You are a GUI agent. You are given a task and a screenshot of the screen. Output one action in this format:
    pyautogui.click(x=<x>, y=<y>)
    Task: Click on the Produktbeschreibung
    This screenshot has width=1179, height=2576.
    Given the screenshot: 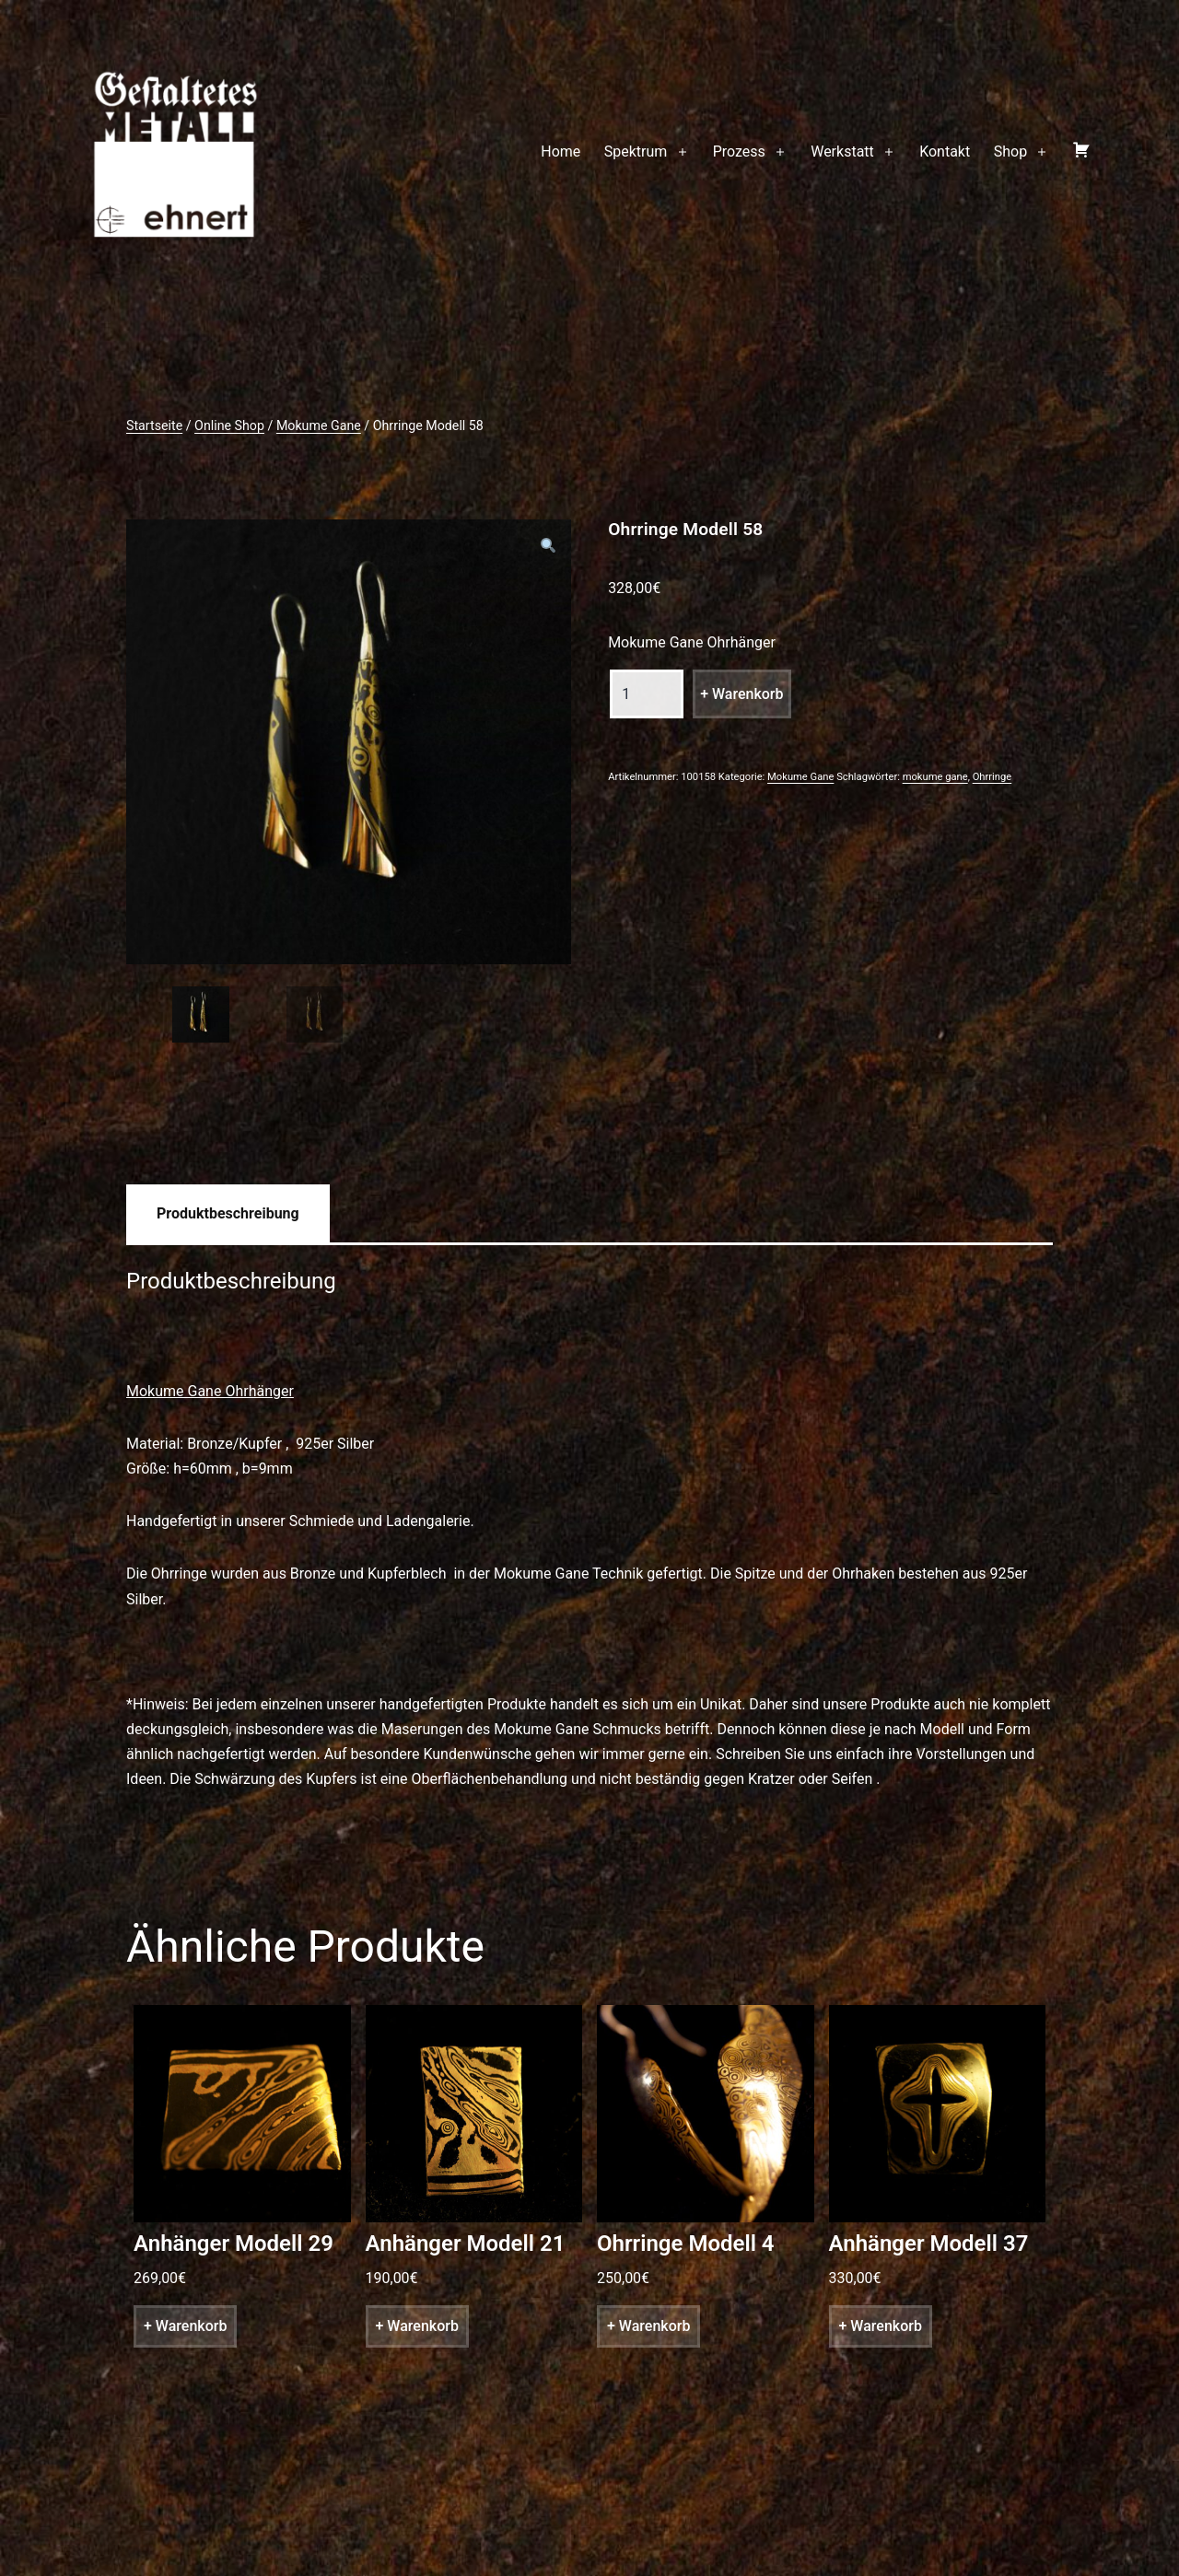 What is the action you would take?
    pyautogui.click(x=228, y=1213)
    